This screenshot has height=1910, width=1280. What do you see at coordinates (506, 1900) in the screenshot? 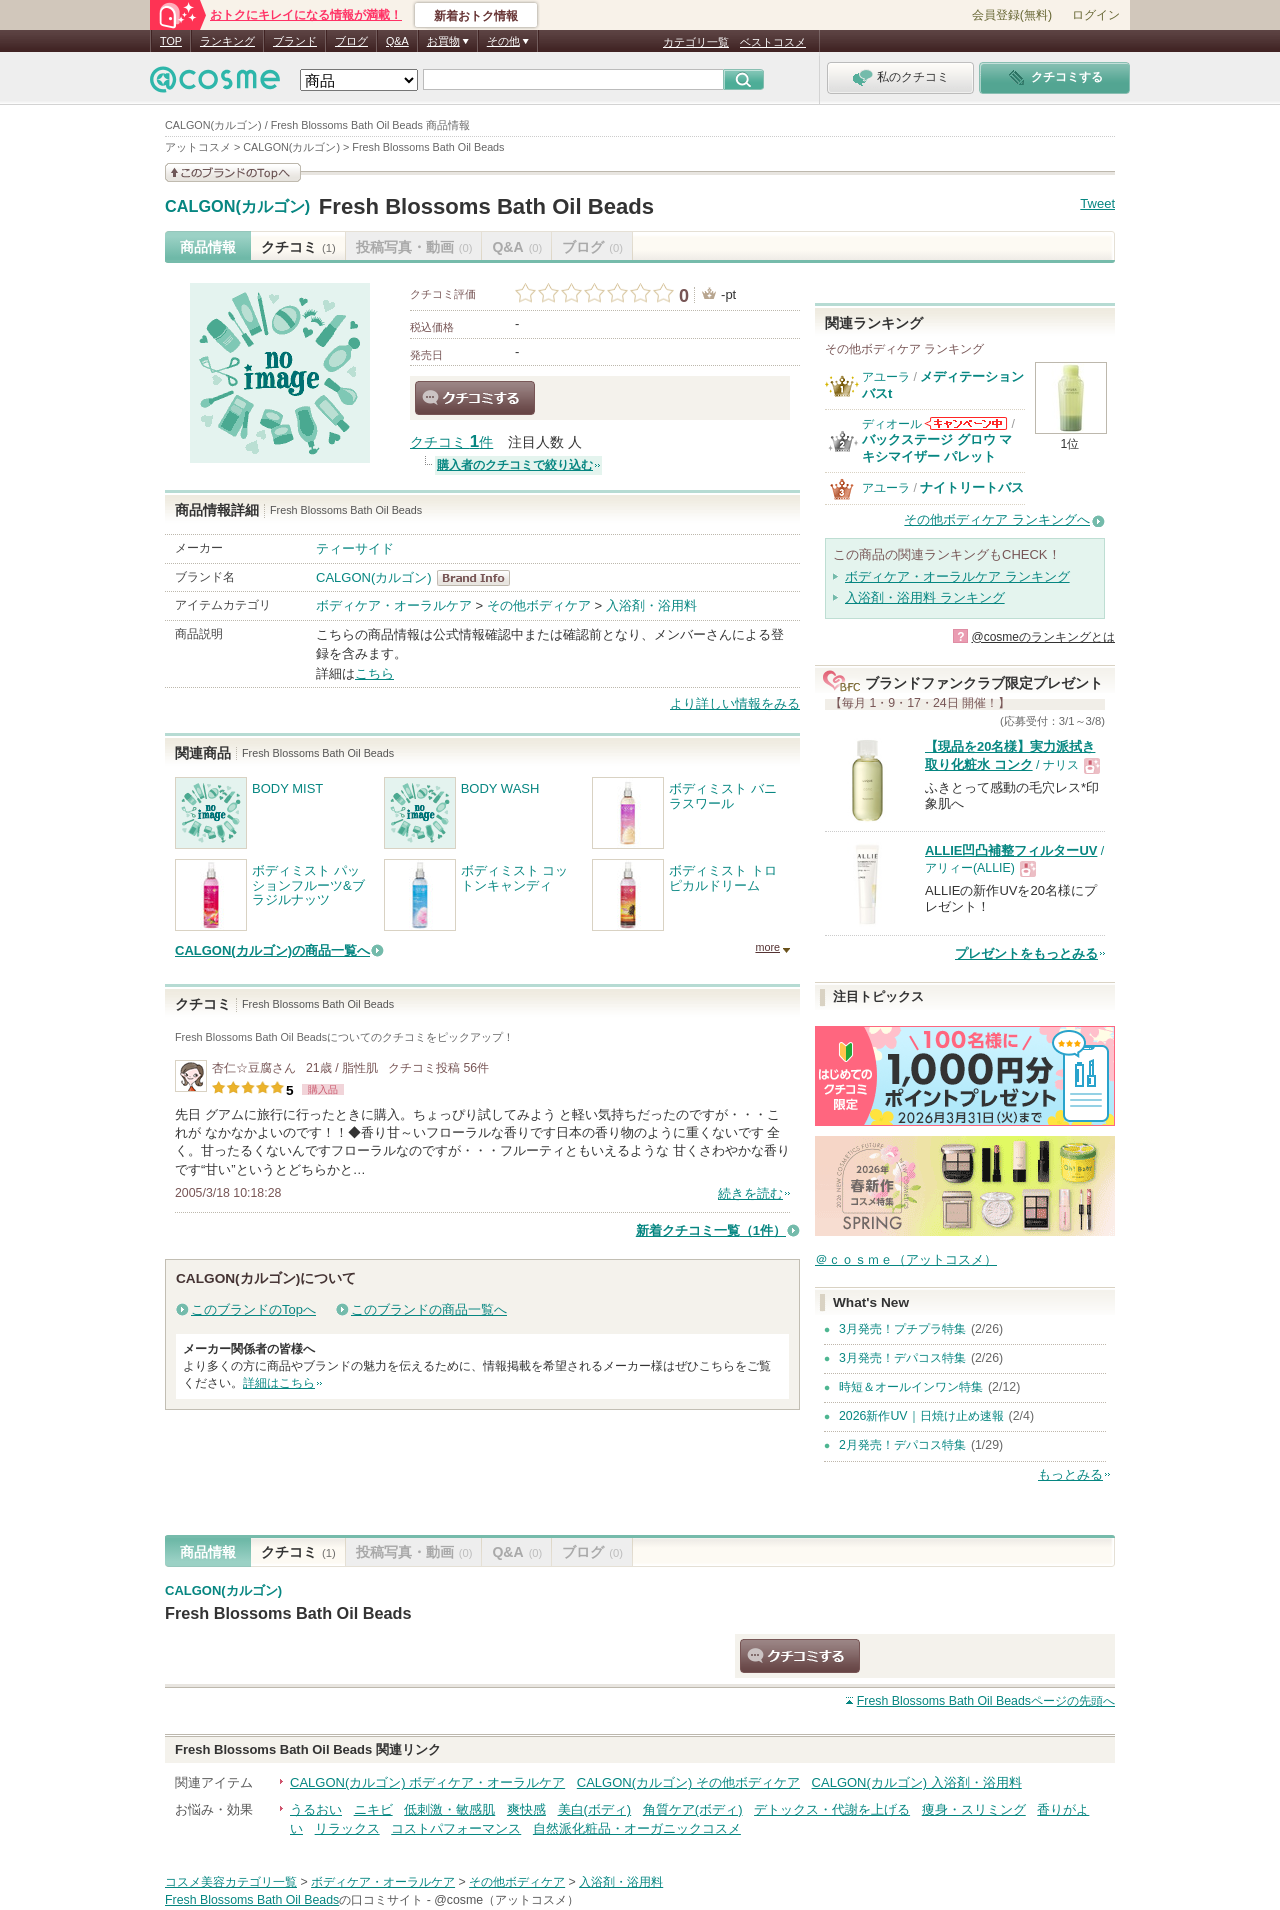
I see `@cosme（アットコスメ）` at bounding box center [506, 1900].